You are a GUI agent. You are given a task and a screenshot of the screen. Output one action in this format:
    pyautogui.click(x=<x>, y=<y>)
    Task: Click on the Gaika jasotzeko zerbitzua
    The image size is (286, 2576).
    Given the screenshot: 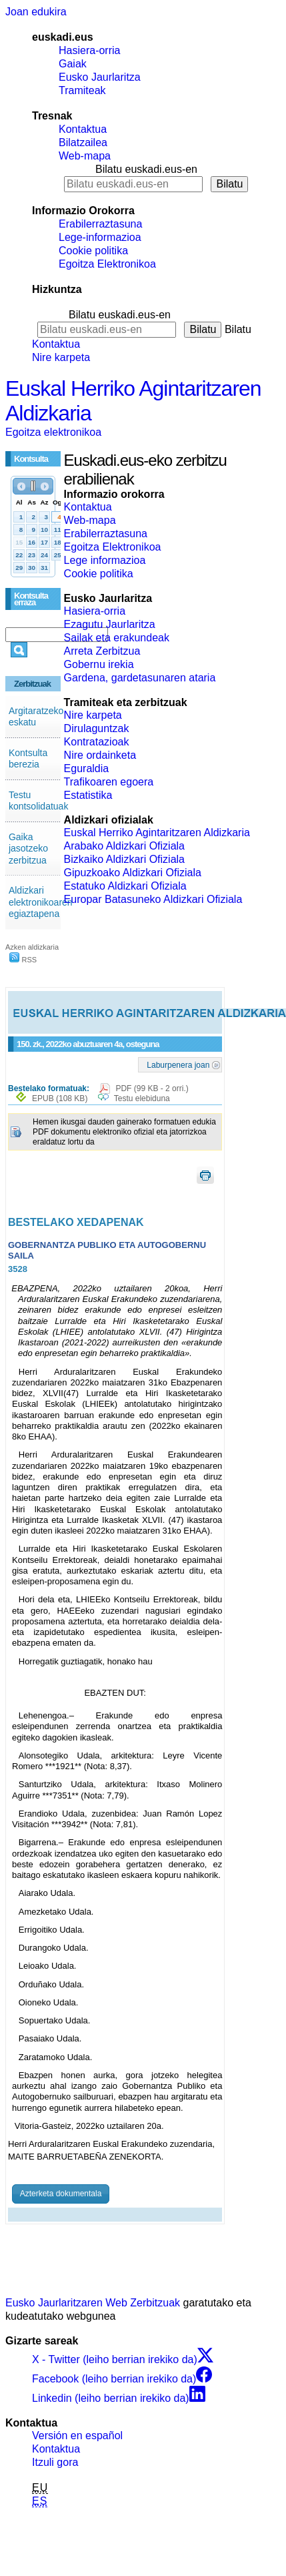 What is the action you would take?
    pyautogui.click(x=28, y=849)
    